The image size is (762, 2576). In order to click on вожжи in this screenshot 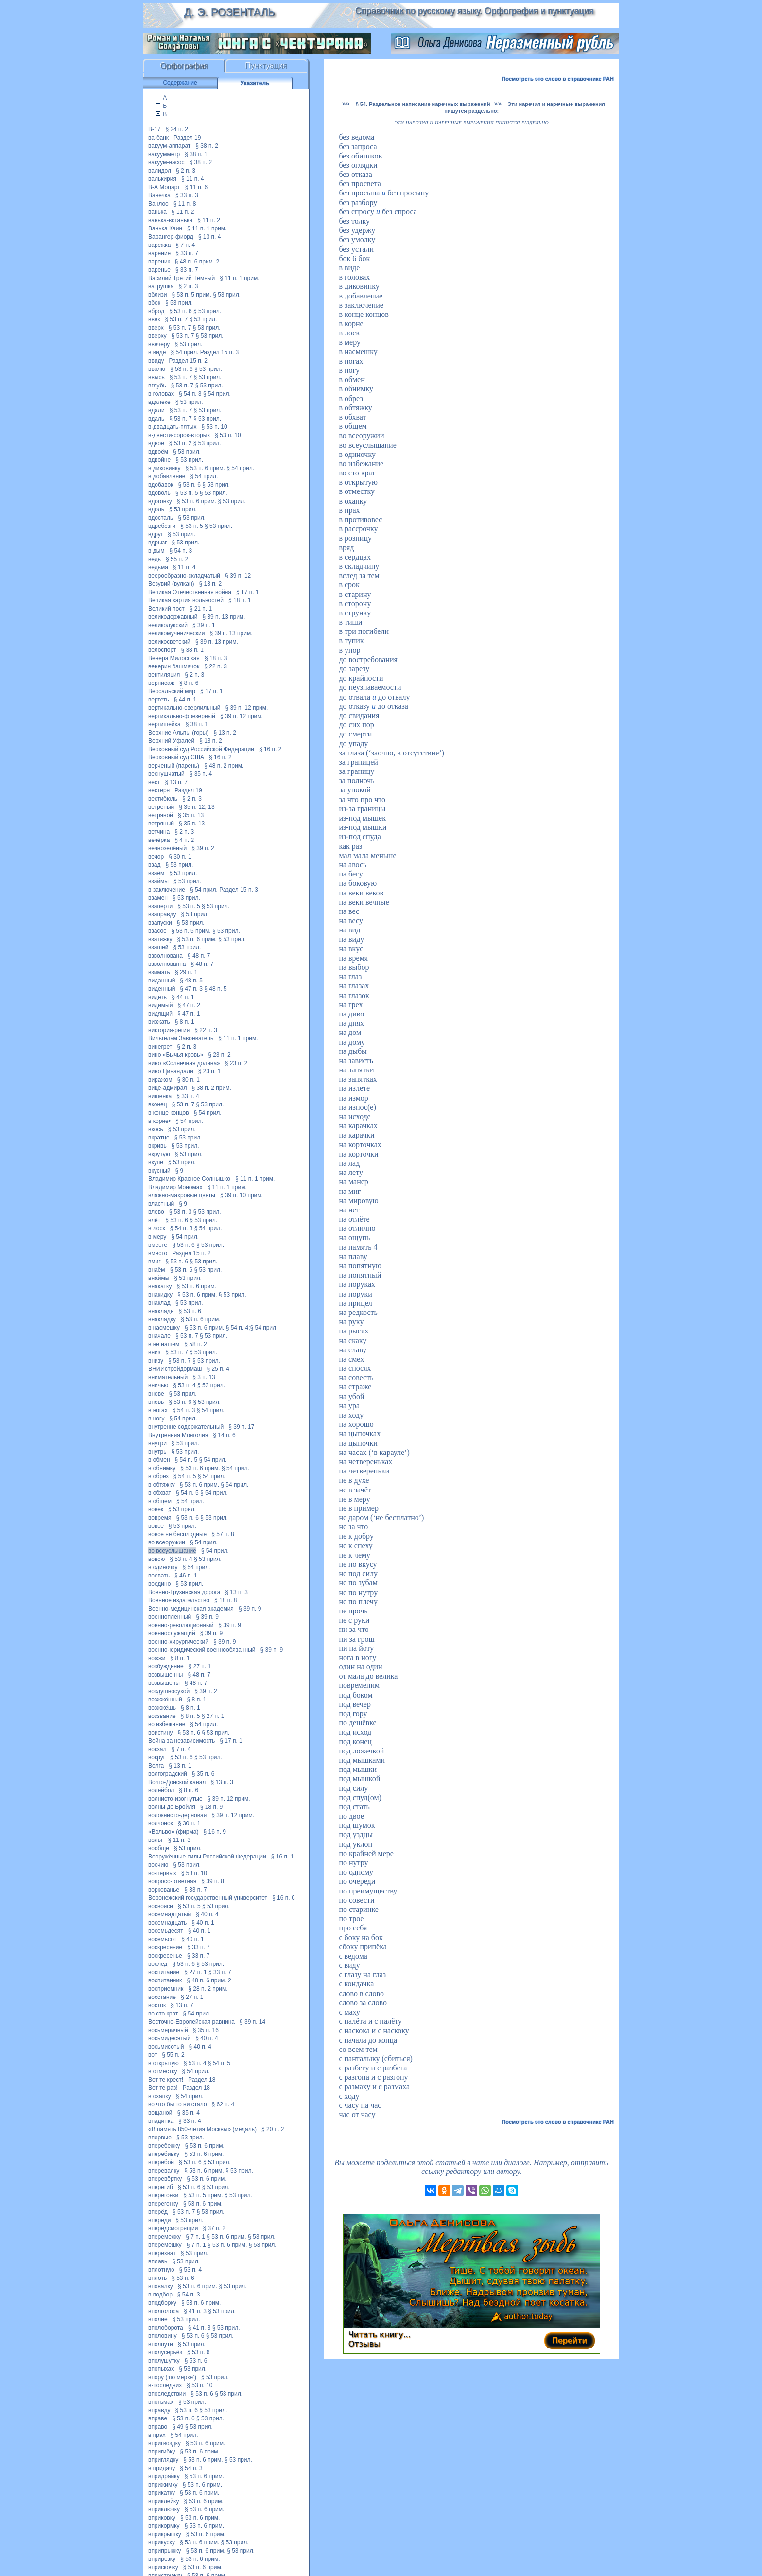, I will do `click(157, 1658)`.